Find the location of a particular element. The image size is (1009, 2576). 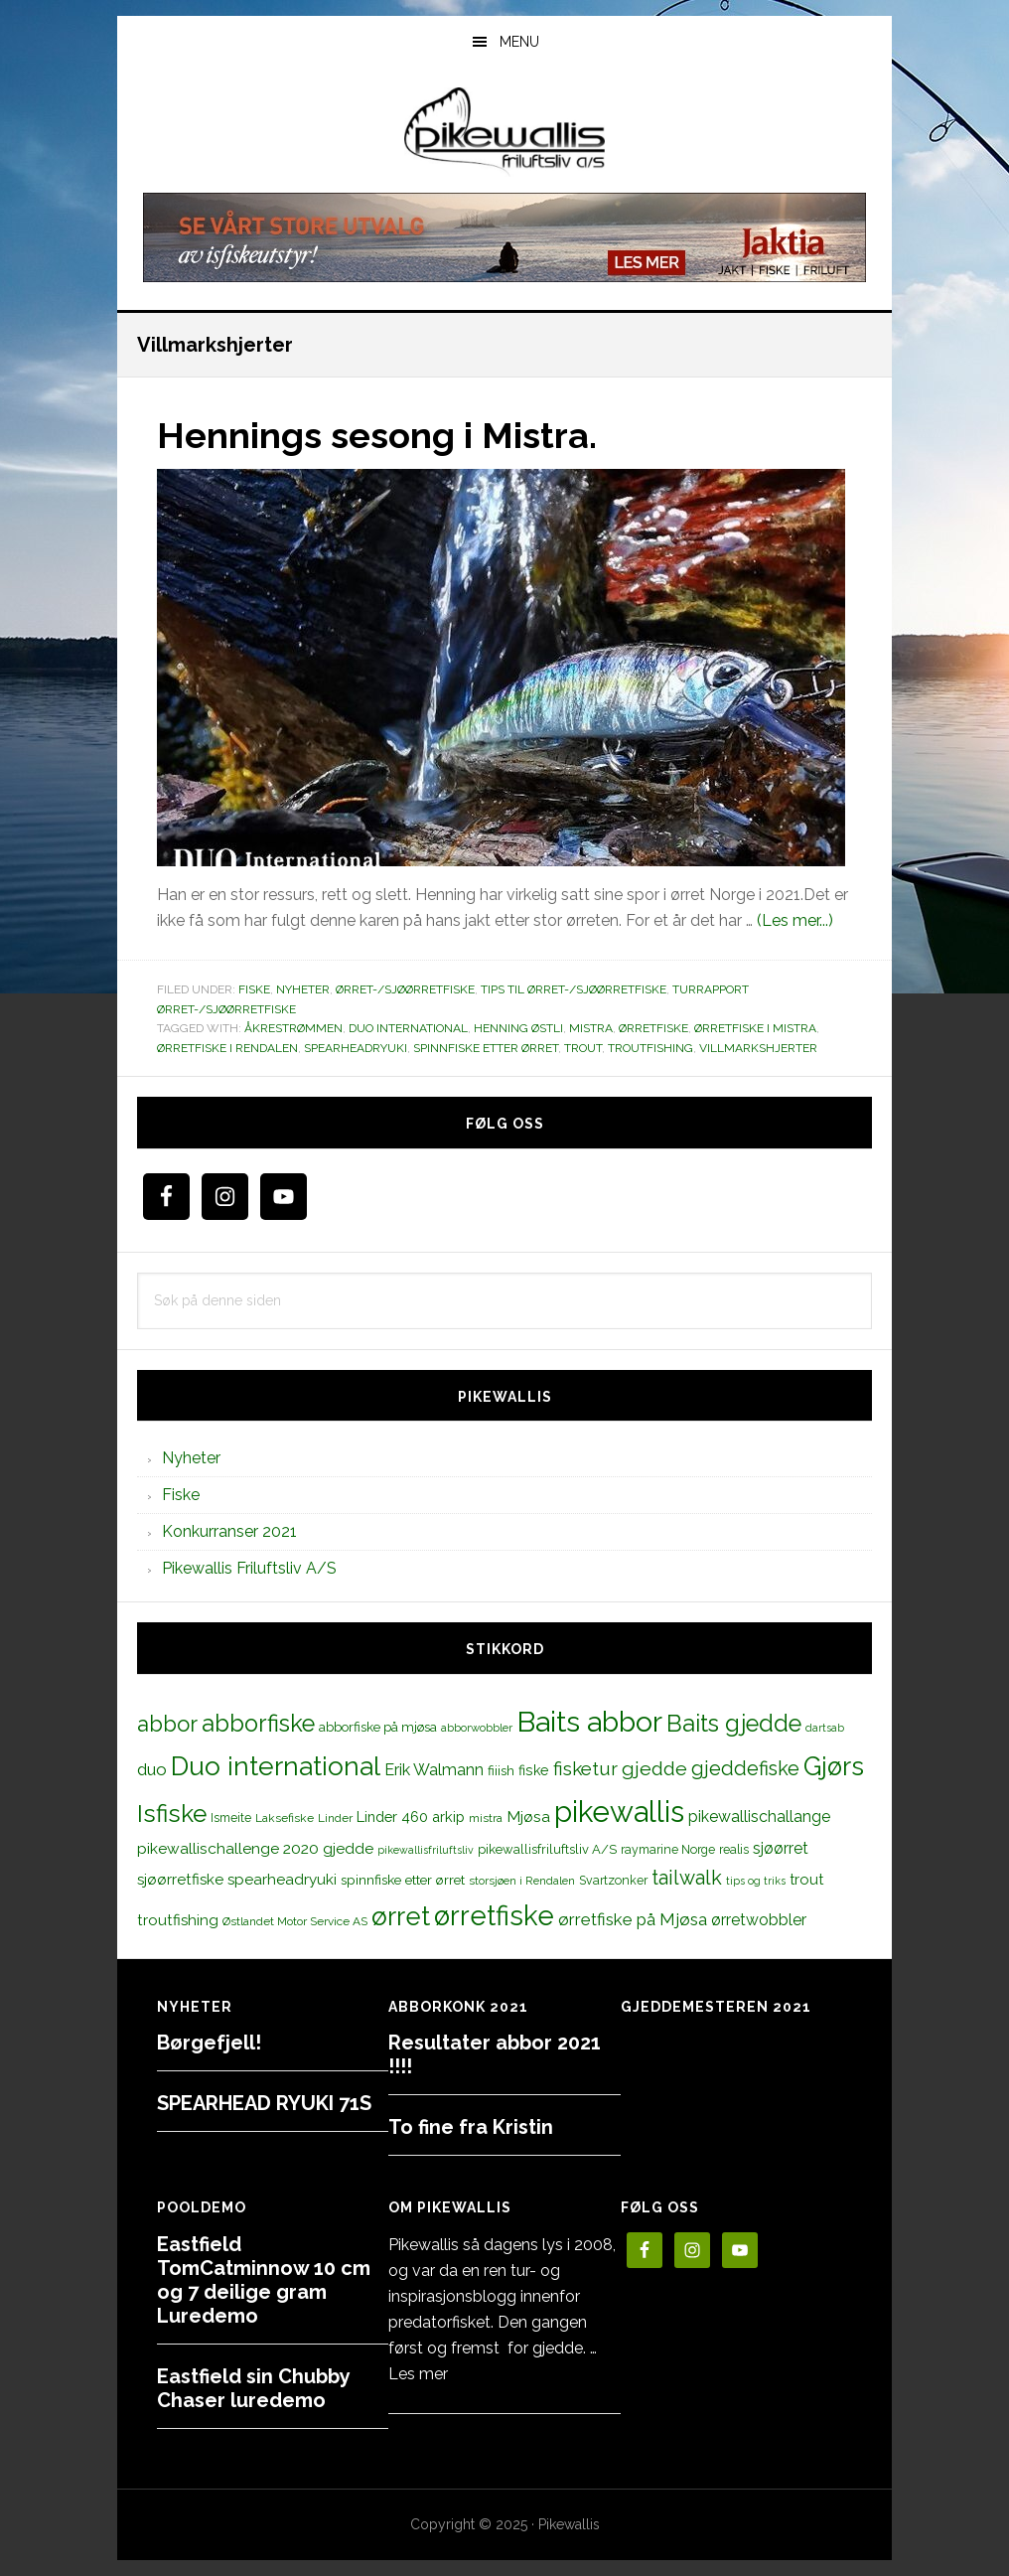

abborfiske [abborfiske (70 elementer)] is located at coordinates (258, 1724).